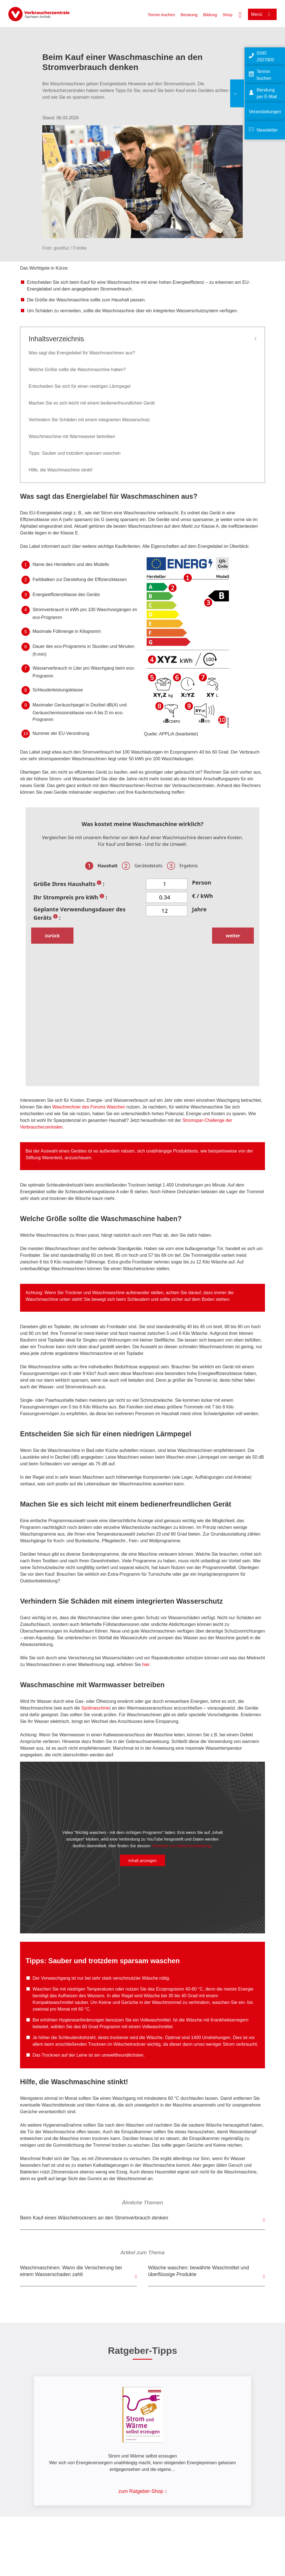 This screenshot has height=2576, width=285. Describe the element at coordinates (262, 14) in the screenshot. I see `[Menü öffnen]` at that location.